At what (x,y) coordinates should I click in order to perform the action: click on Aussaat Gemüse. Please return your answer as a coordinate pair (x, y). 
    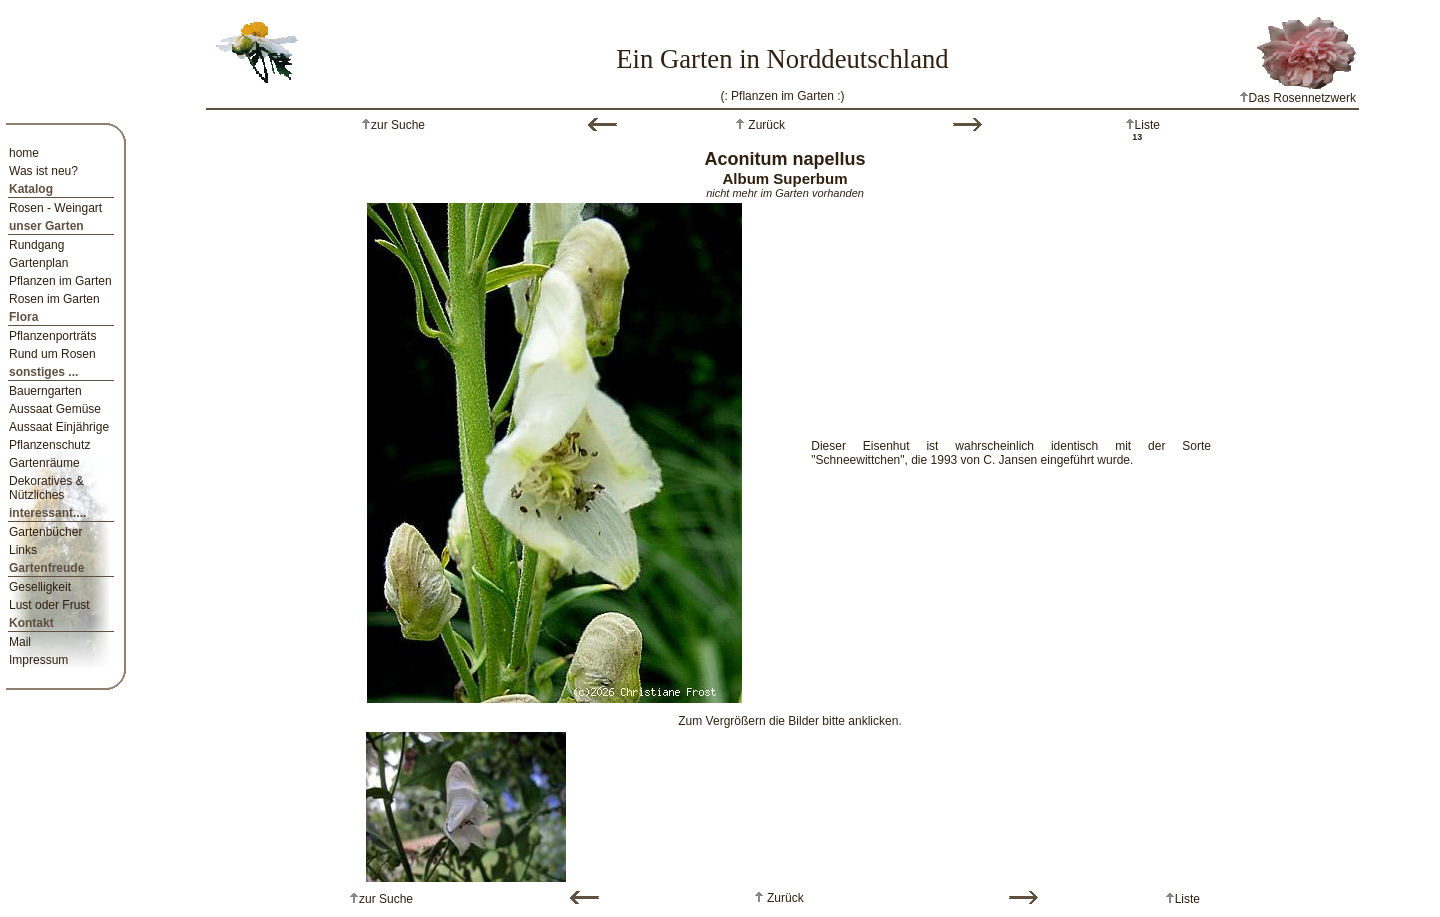
    Looking at the image, I should click on (55, 409).